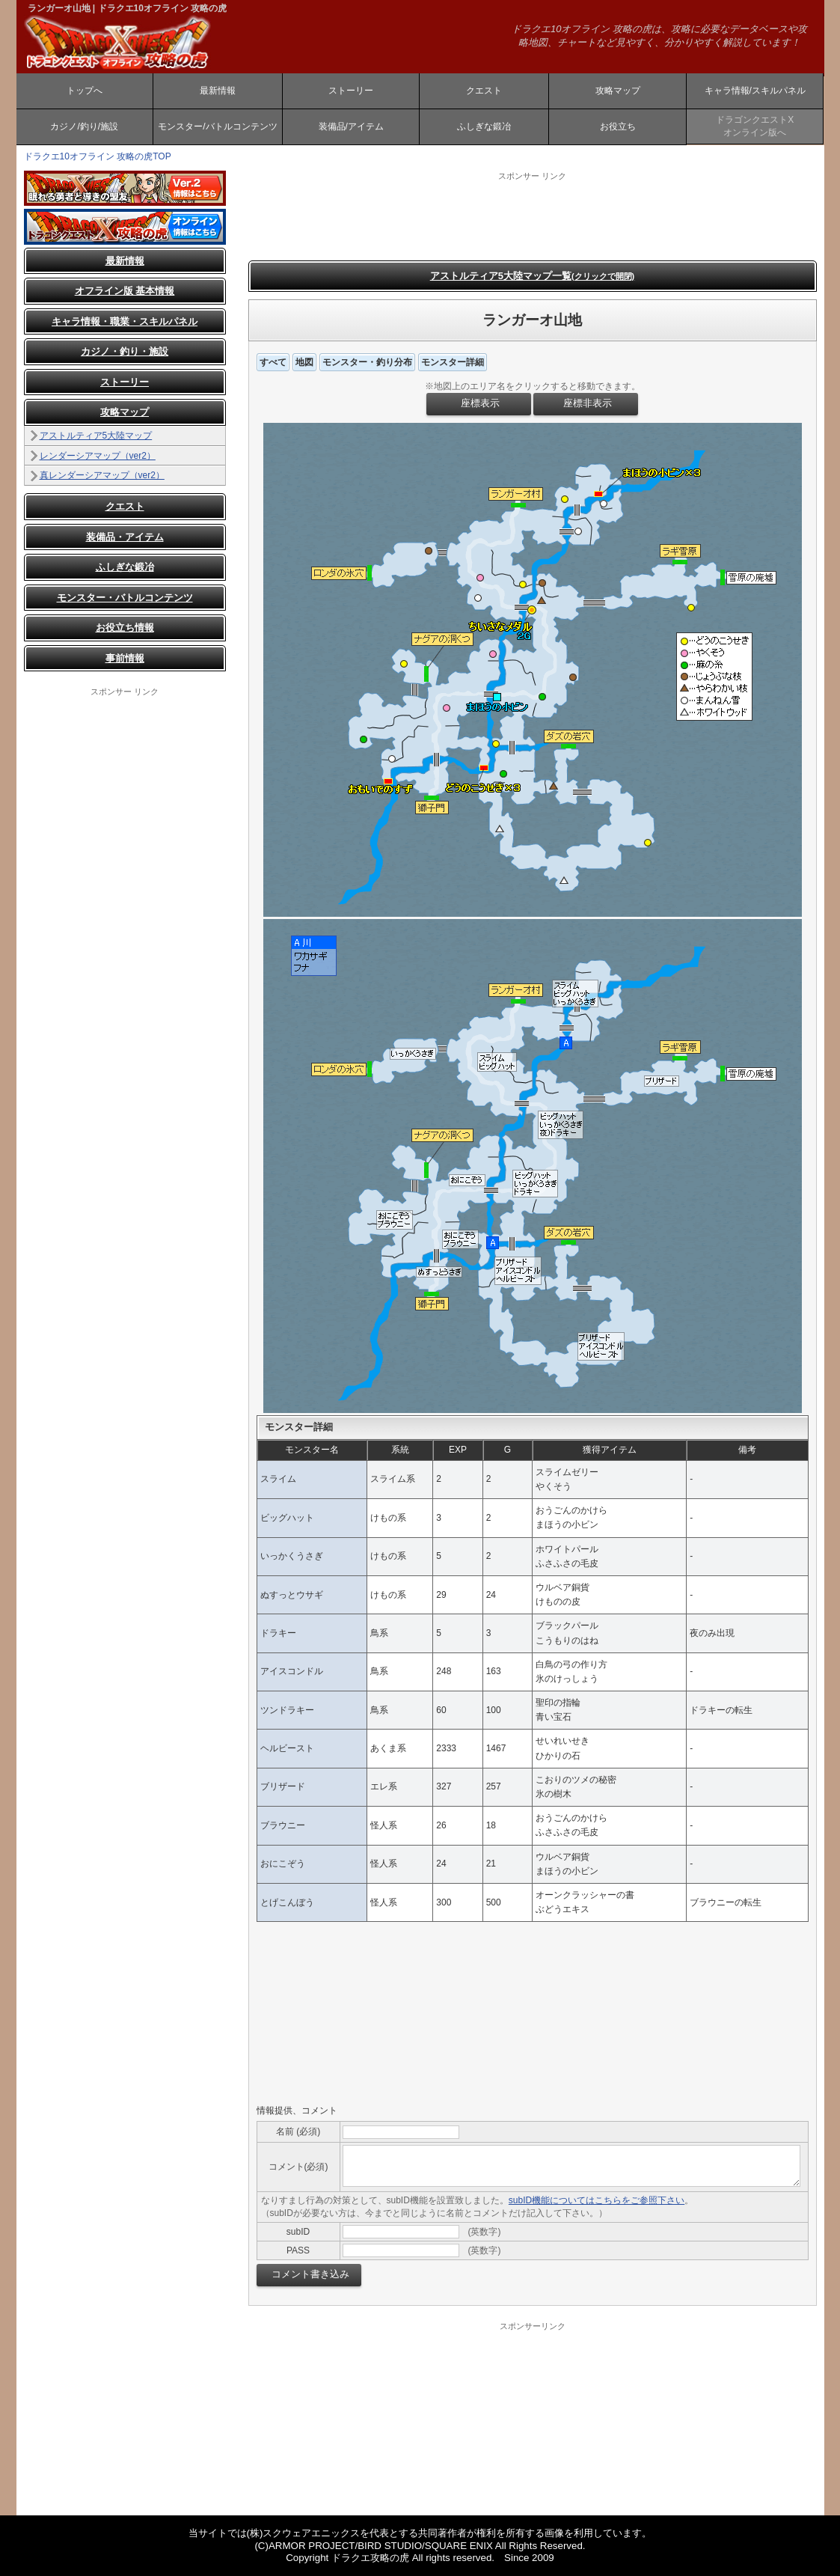  I want to click on アストルティア5大陸マップ, so click(96, 435).